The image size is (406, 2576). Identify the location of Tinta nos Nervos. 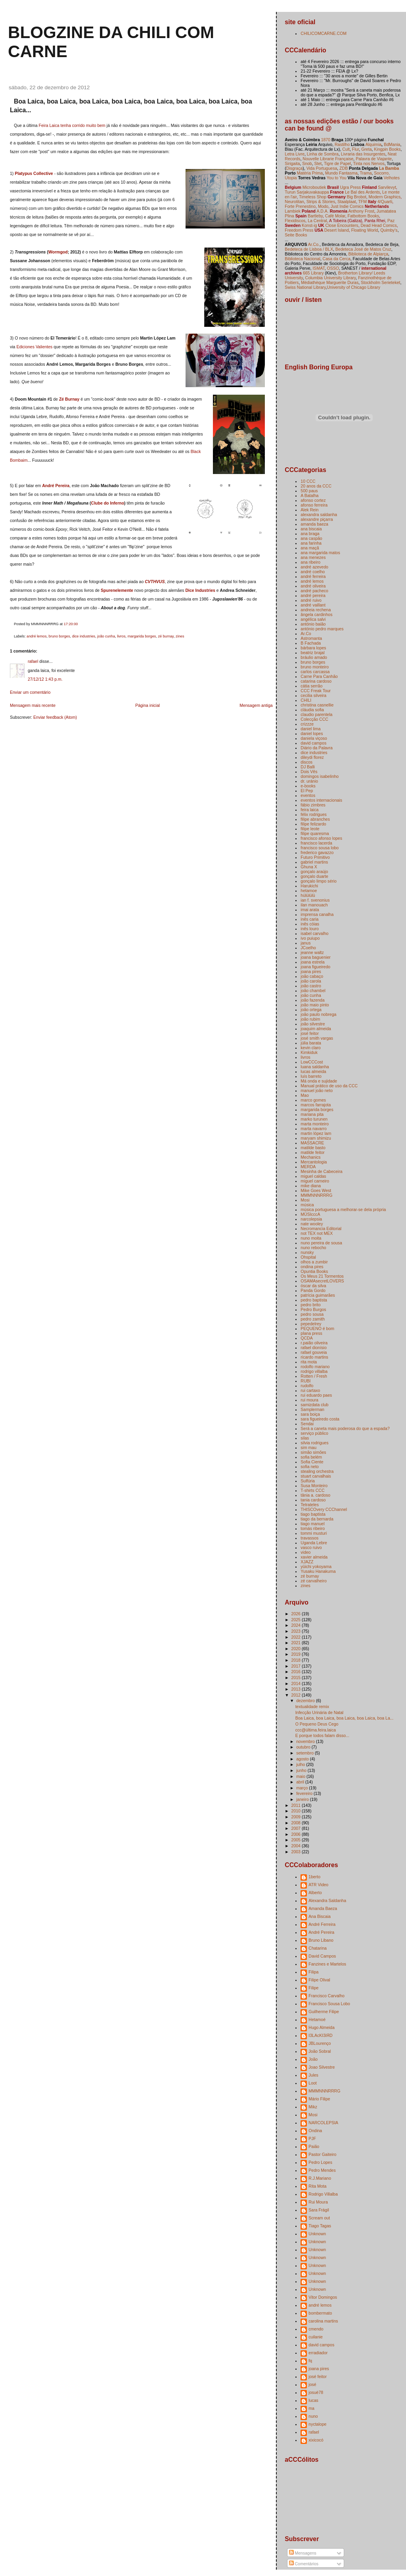
(369, 163).